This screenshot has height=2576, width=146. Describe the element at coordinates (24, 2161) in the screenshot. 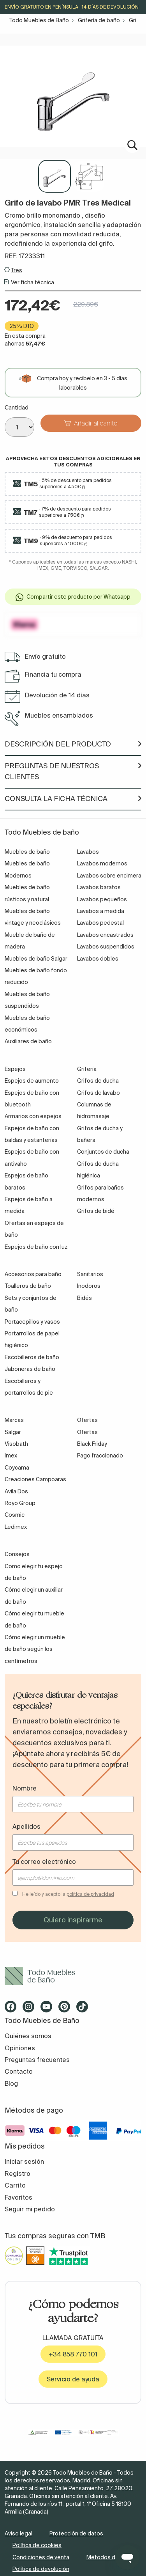

I see `Iniciar sesión` at that location.